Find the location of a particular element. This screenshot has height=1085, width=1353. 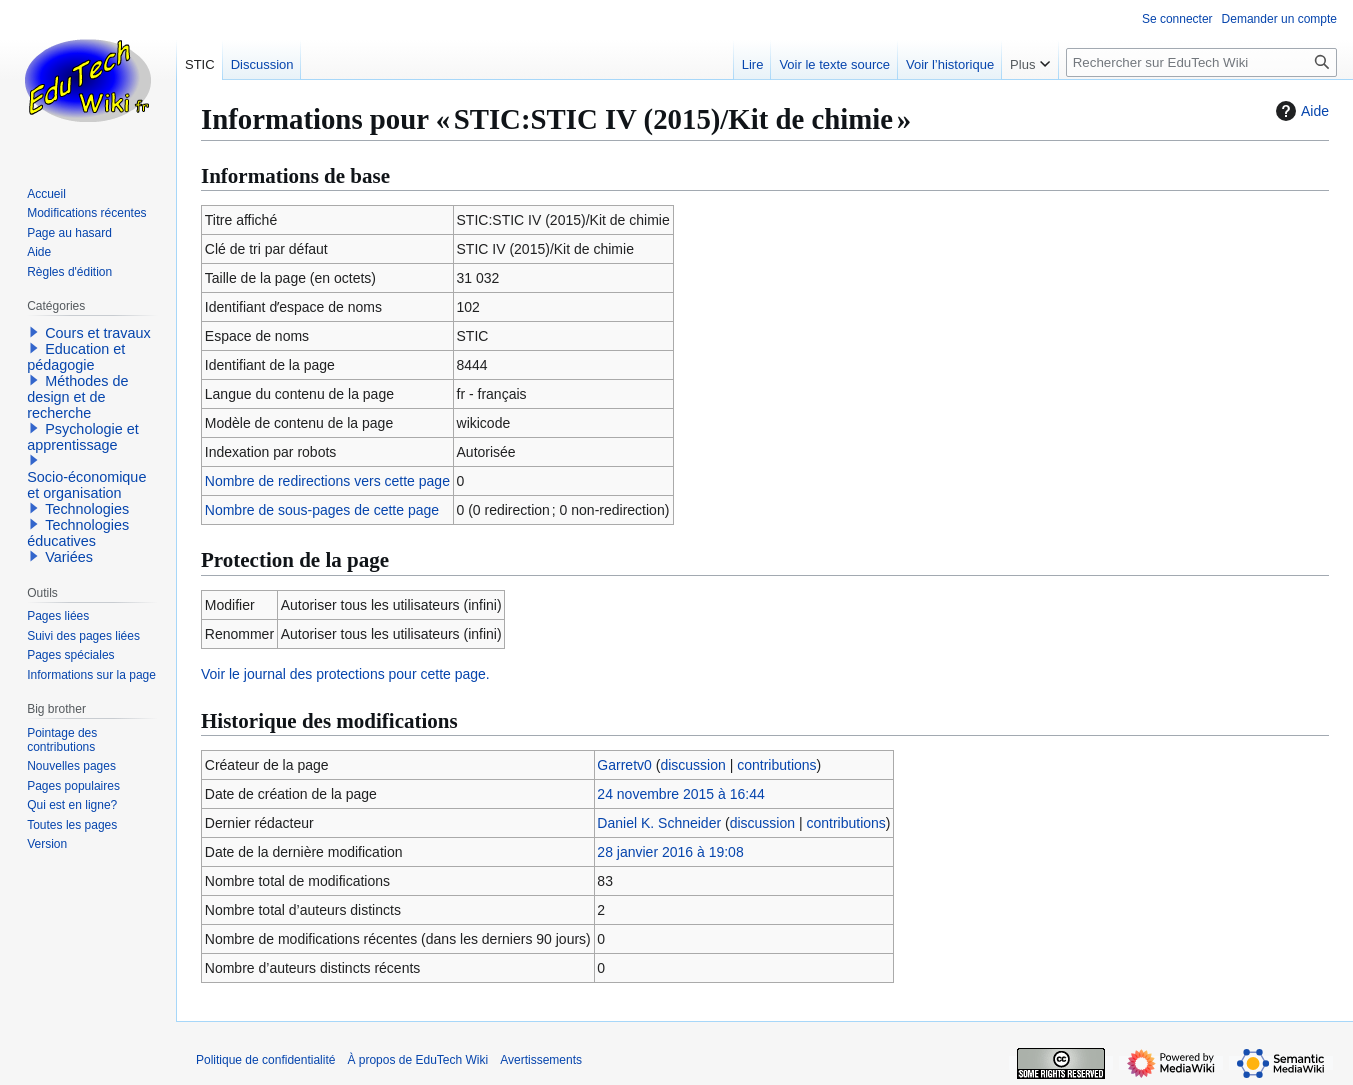

À propos de EduTech Wiki is located at coordinates (417, 1060).